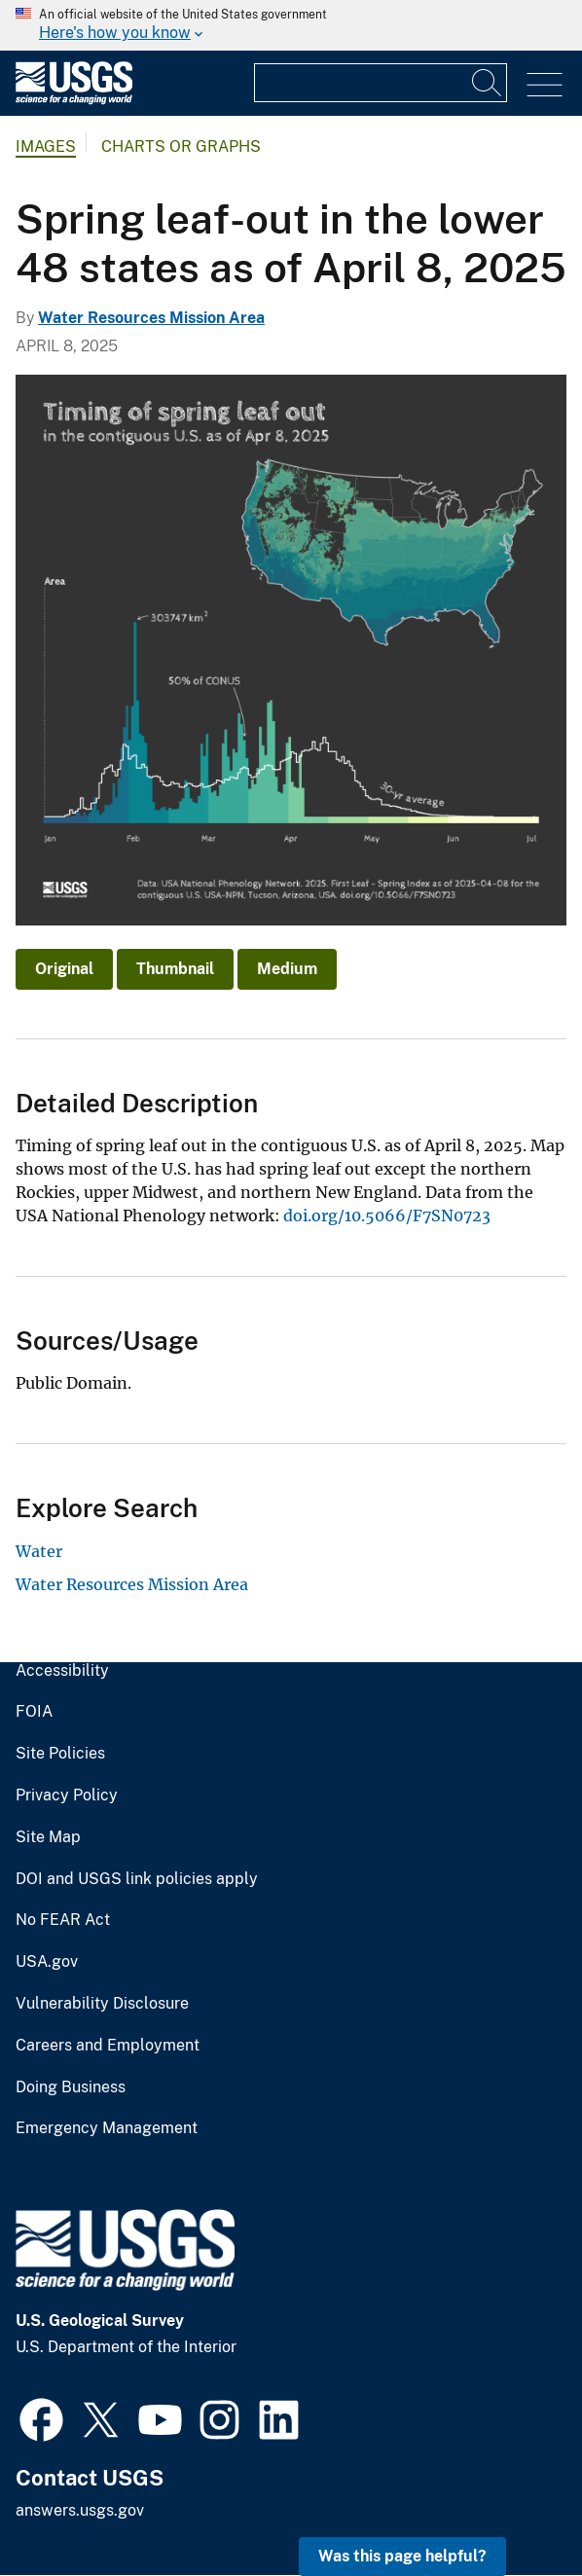  I want to click on Emergency Management, so click(107, 2128).